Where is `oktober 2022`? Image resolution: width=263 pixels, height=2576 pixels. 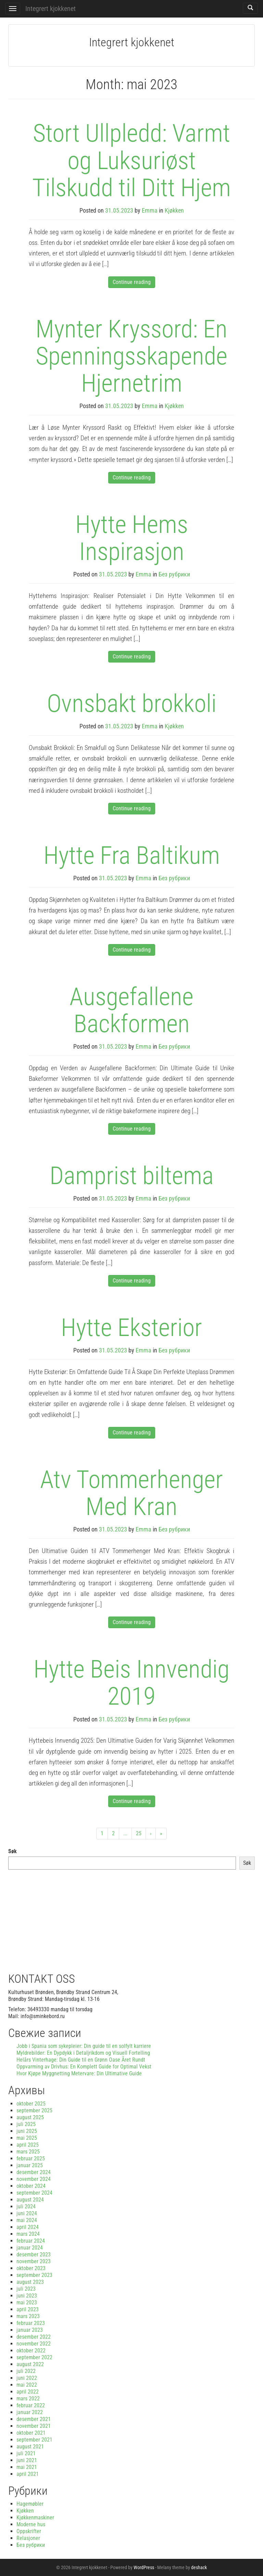 oktober 2022 is located at coordinates (31, 2350).